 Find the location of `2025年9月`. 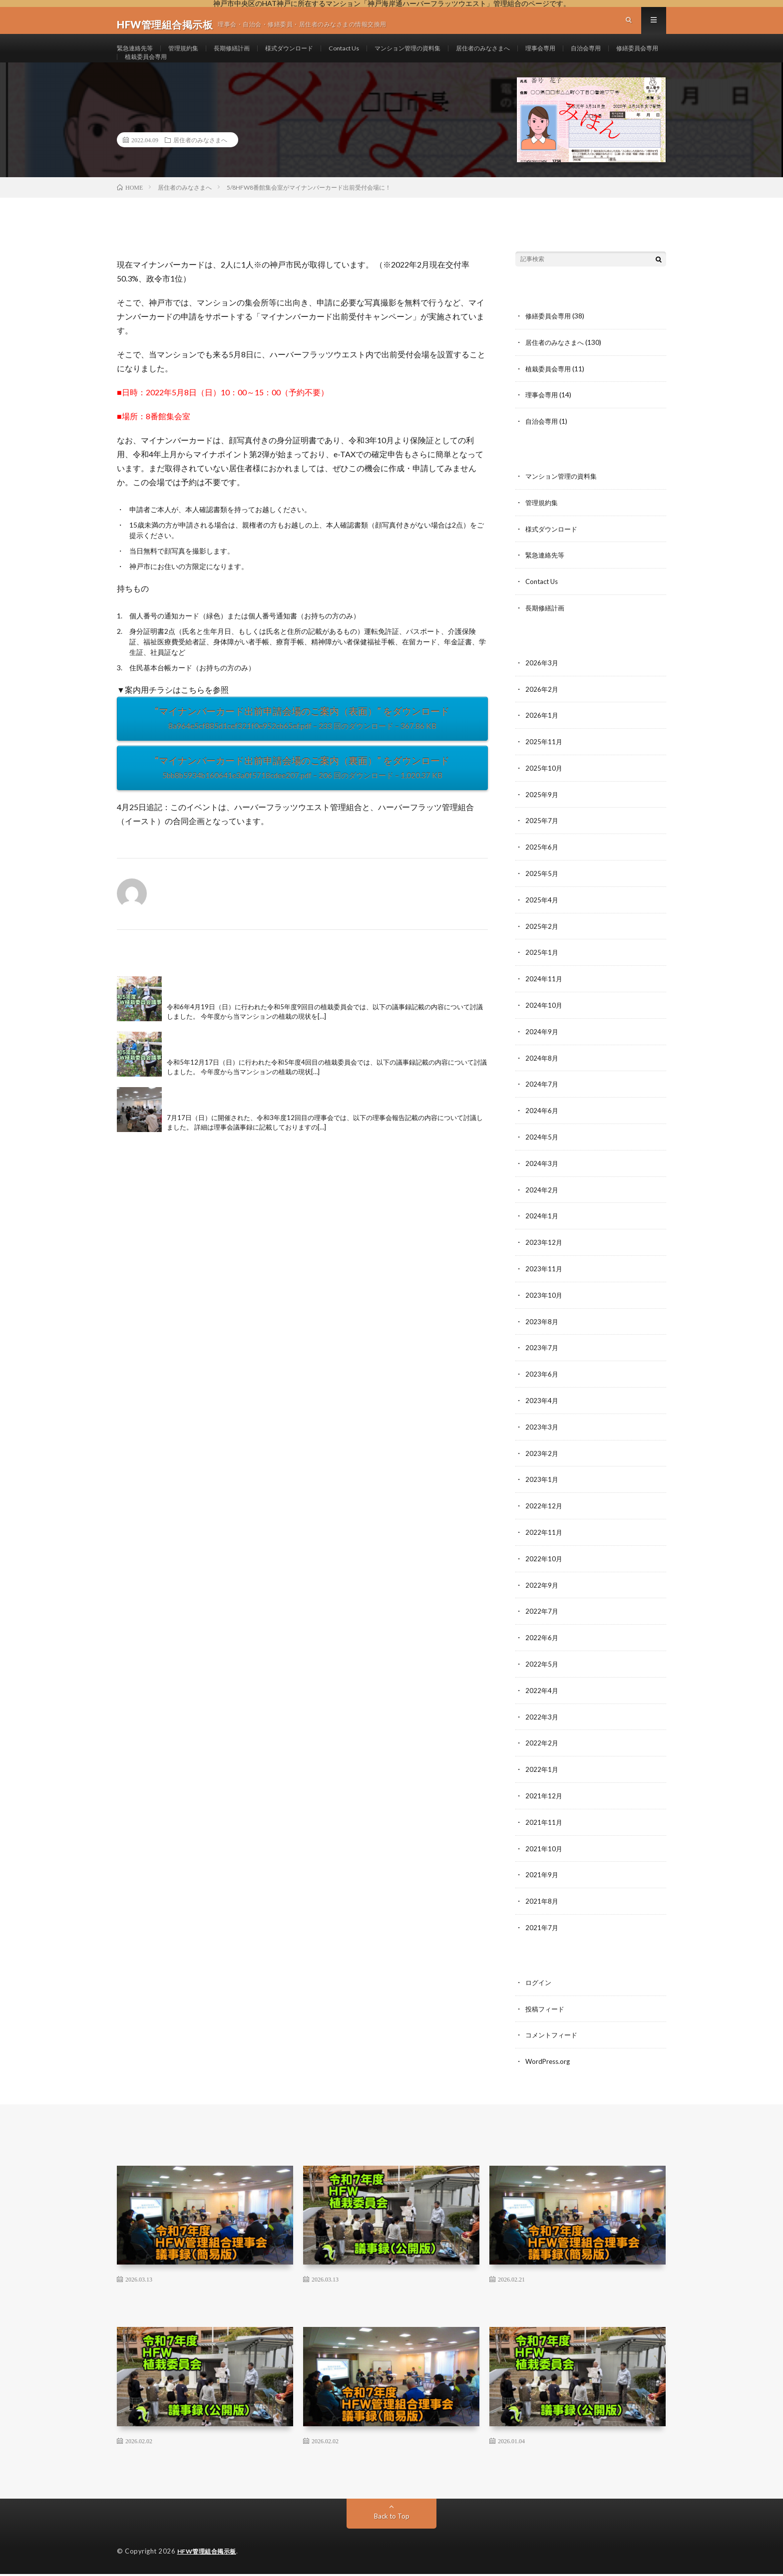

2025年9月 is located at coordinates (542, 816).